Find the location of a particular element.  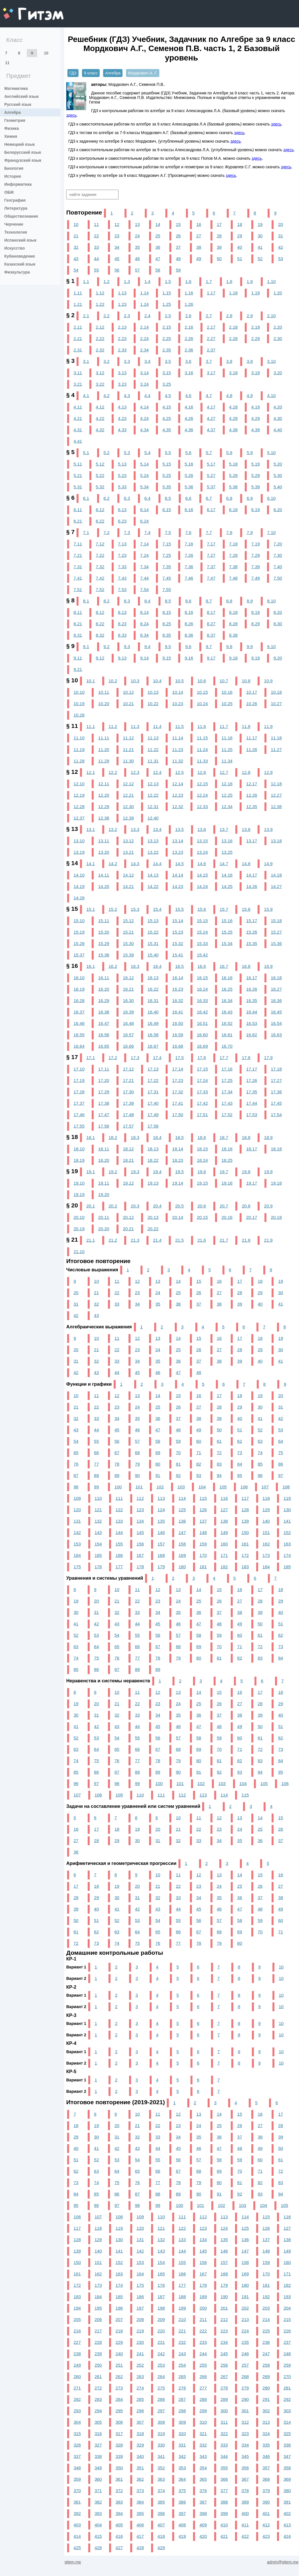

80 is located at coordinates (157, 1464).